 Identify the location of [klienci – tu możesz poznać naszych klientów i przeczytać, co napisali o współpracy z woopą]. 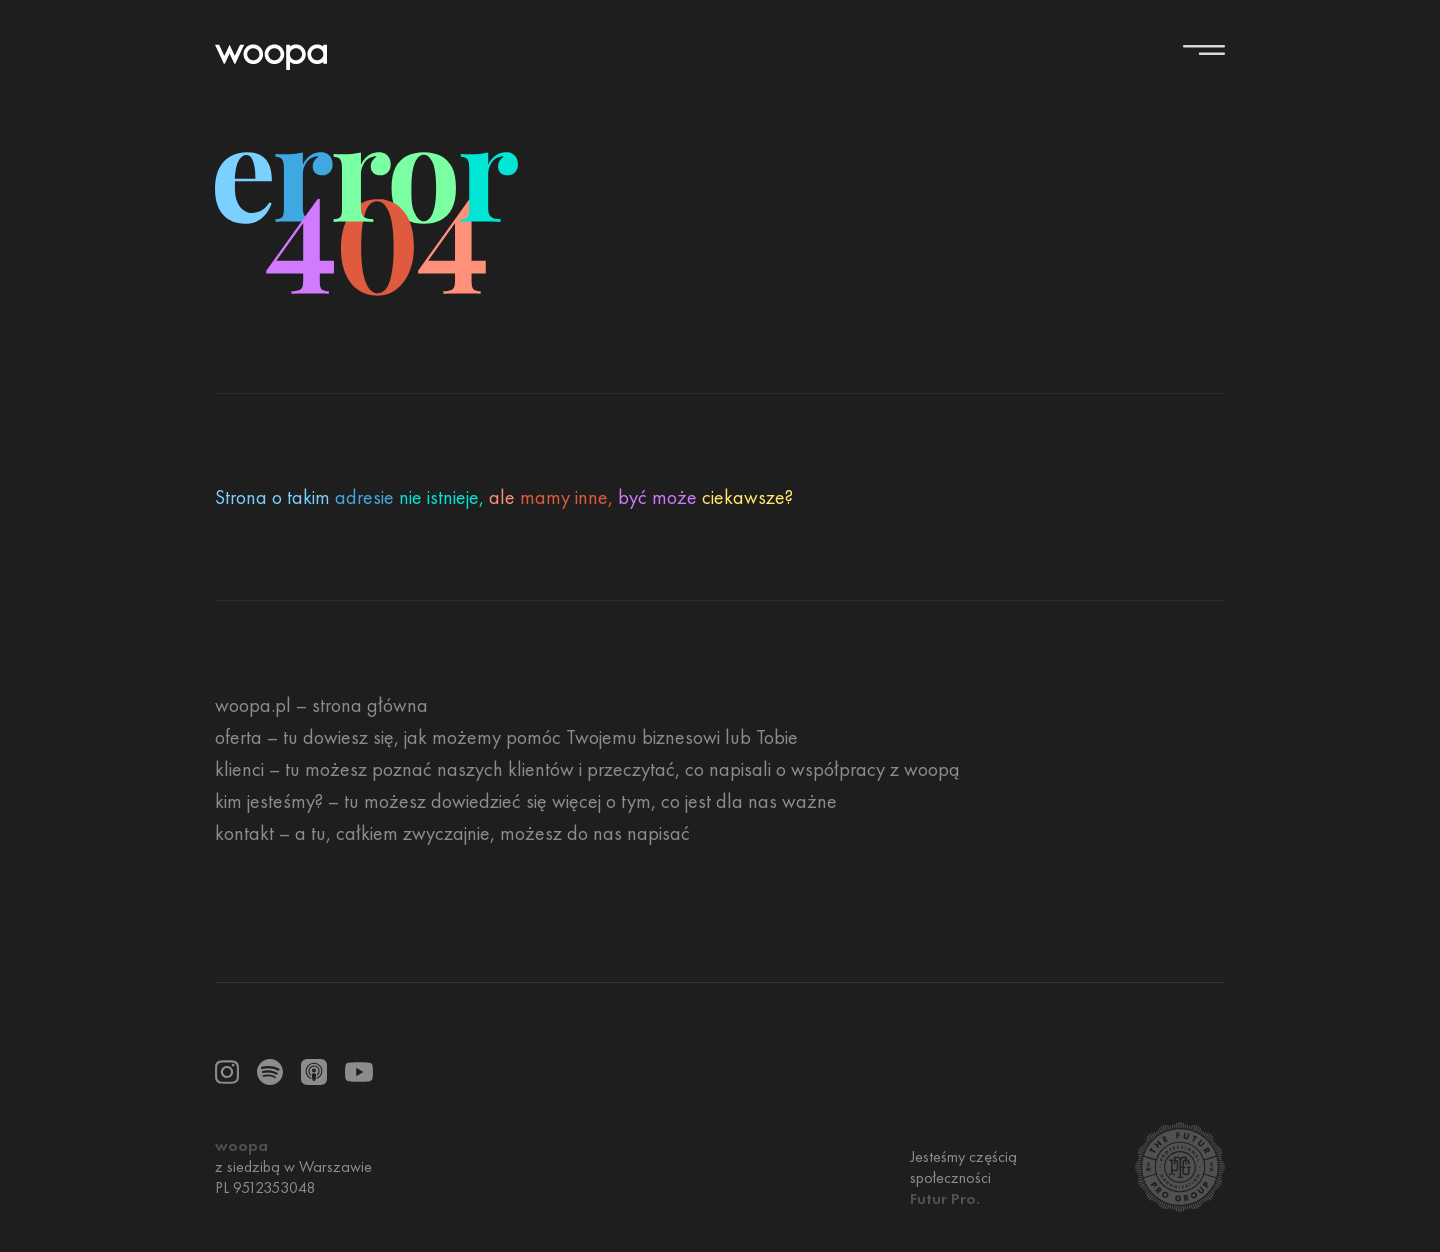
(587, 769).